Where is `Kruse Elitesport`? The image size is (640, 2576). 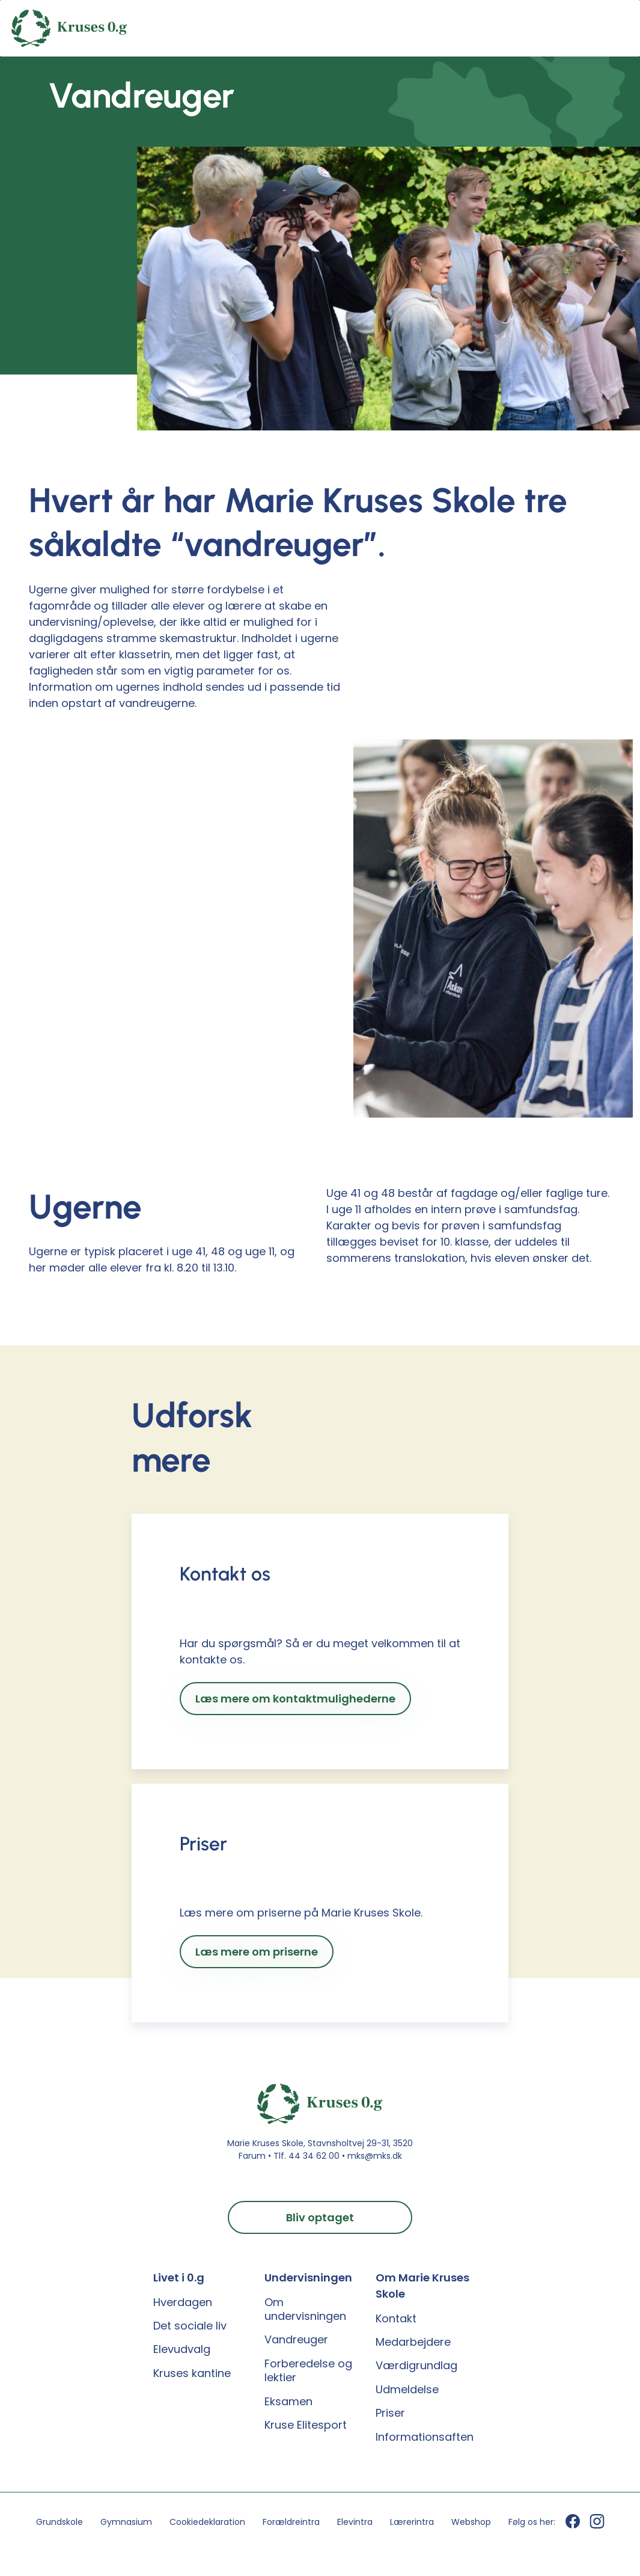 Kruse Elitesport is located at coordinates (305, 2425).